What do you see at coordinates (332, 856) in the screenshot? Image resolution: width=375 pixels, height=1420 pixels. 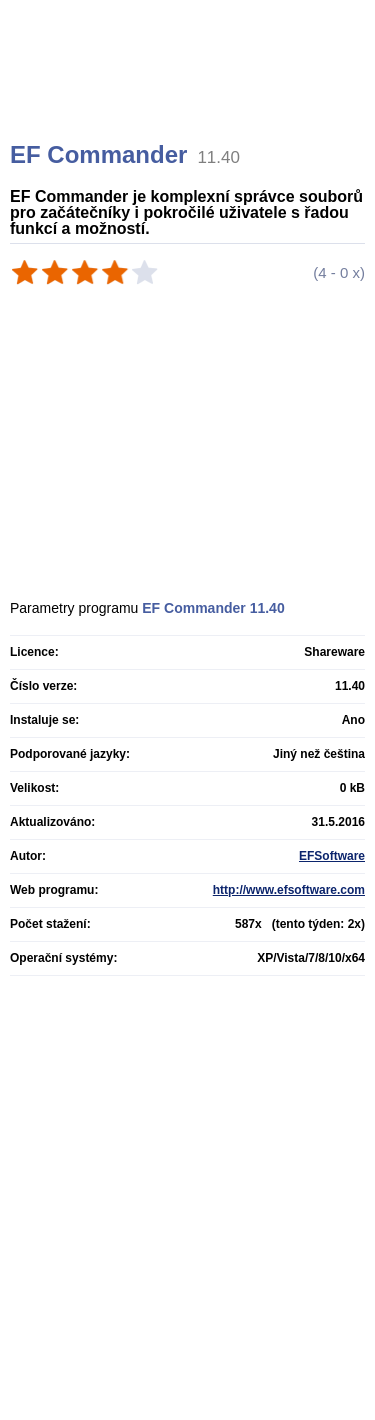 I see `EFSoftware` at bounding box center [332, 856].